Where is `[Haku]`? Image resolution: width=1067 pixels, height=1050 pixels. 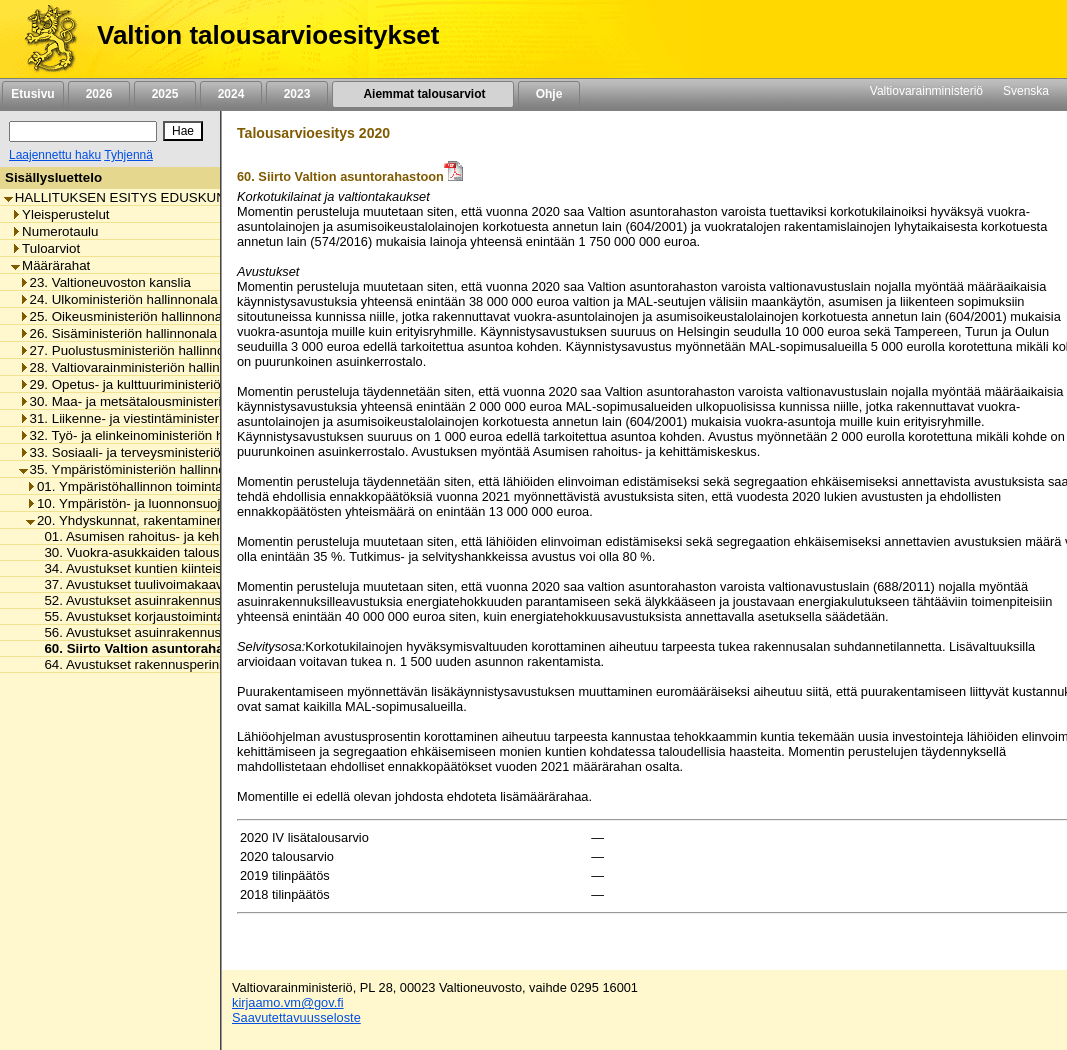
[Haku] is located at coordinates (83, 131).